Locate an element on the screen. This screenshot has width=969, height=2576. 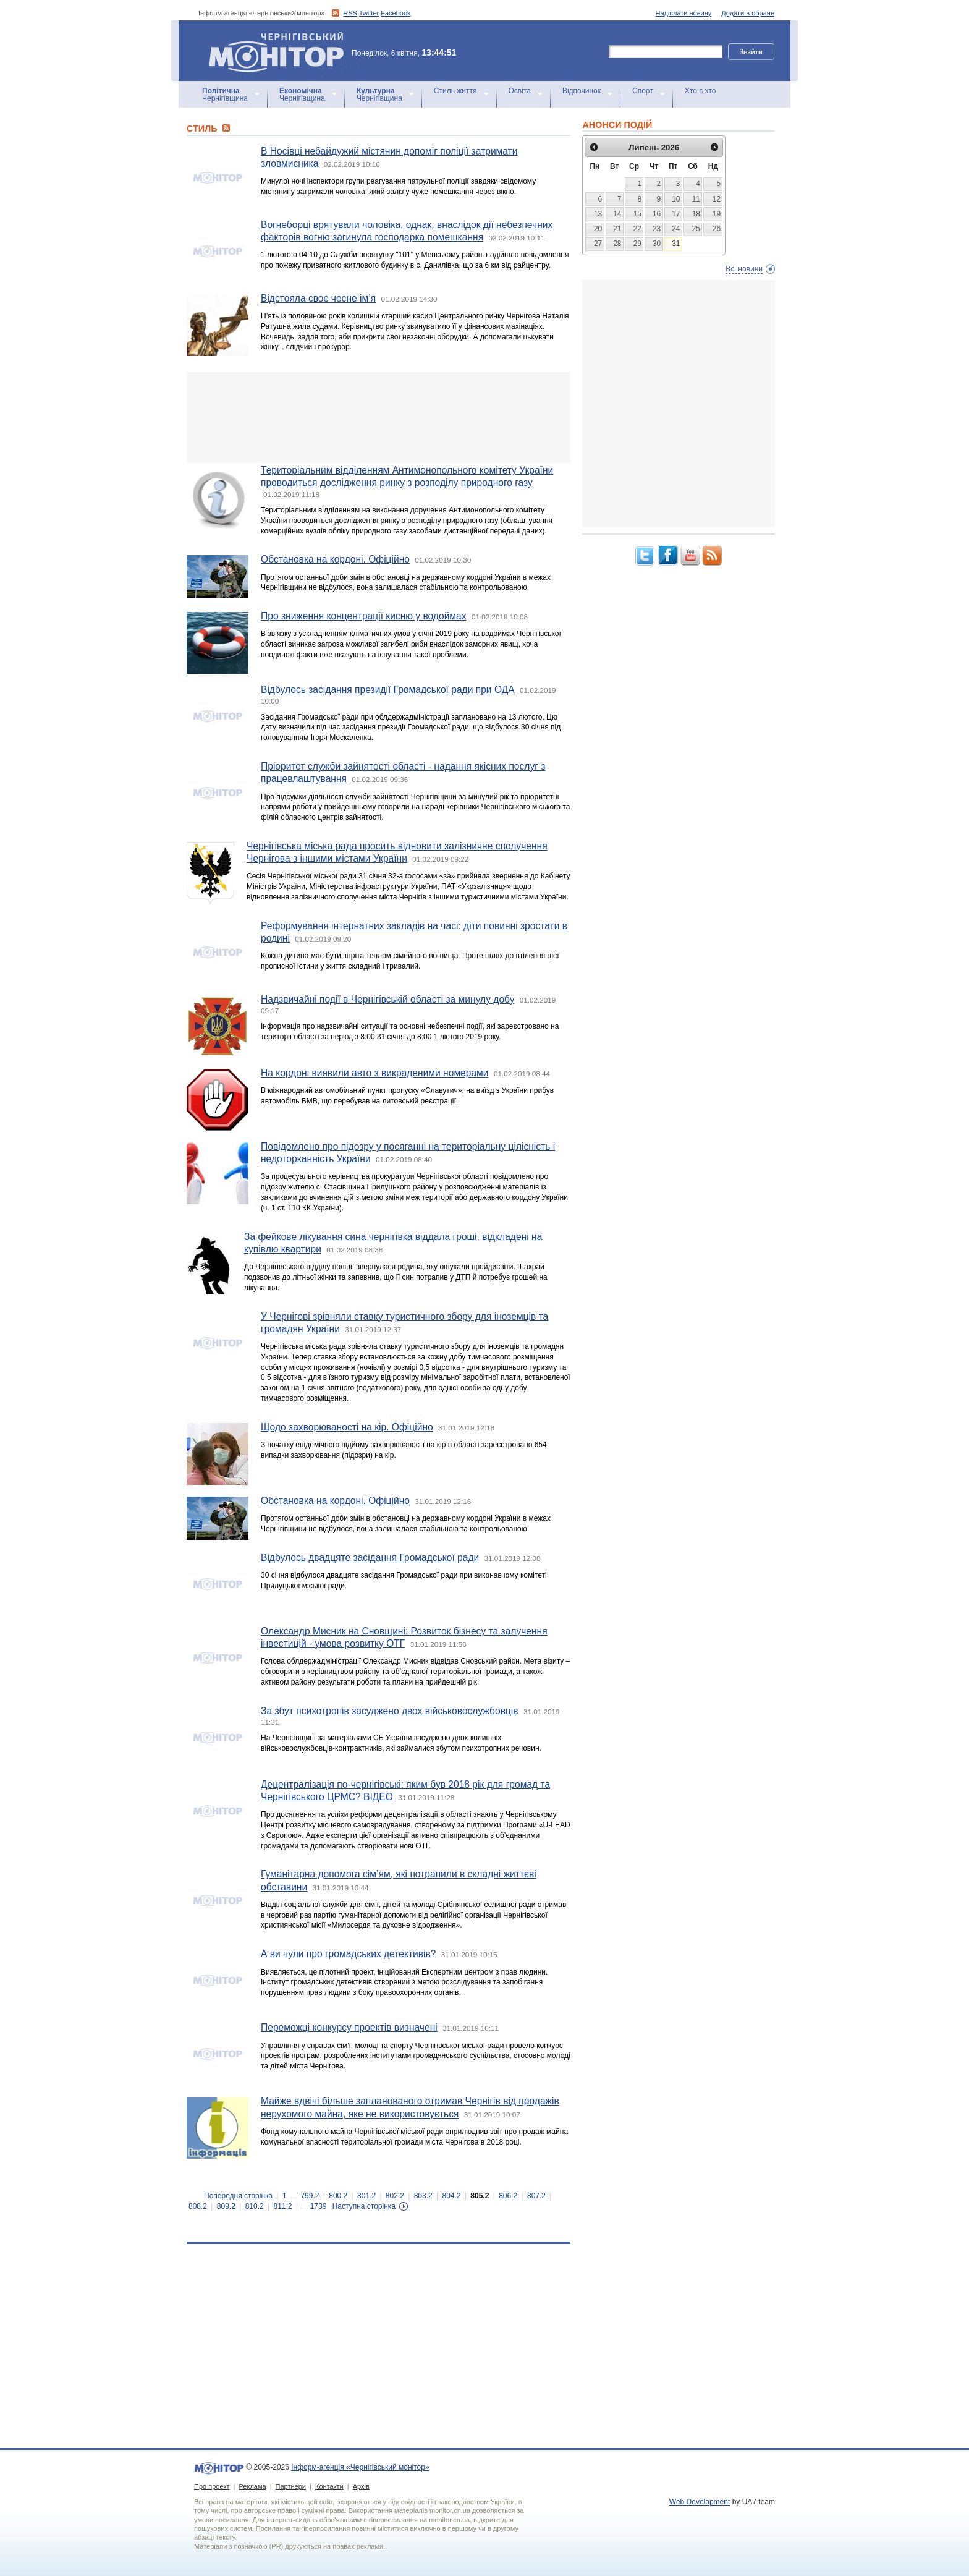
Відбулось засідання президії Громадської ради при ОДА is located at coordinates (388, 689).